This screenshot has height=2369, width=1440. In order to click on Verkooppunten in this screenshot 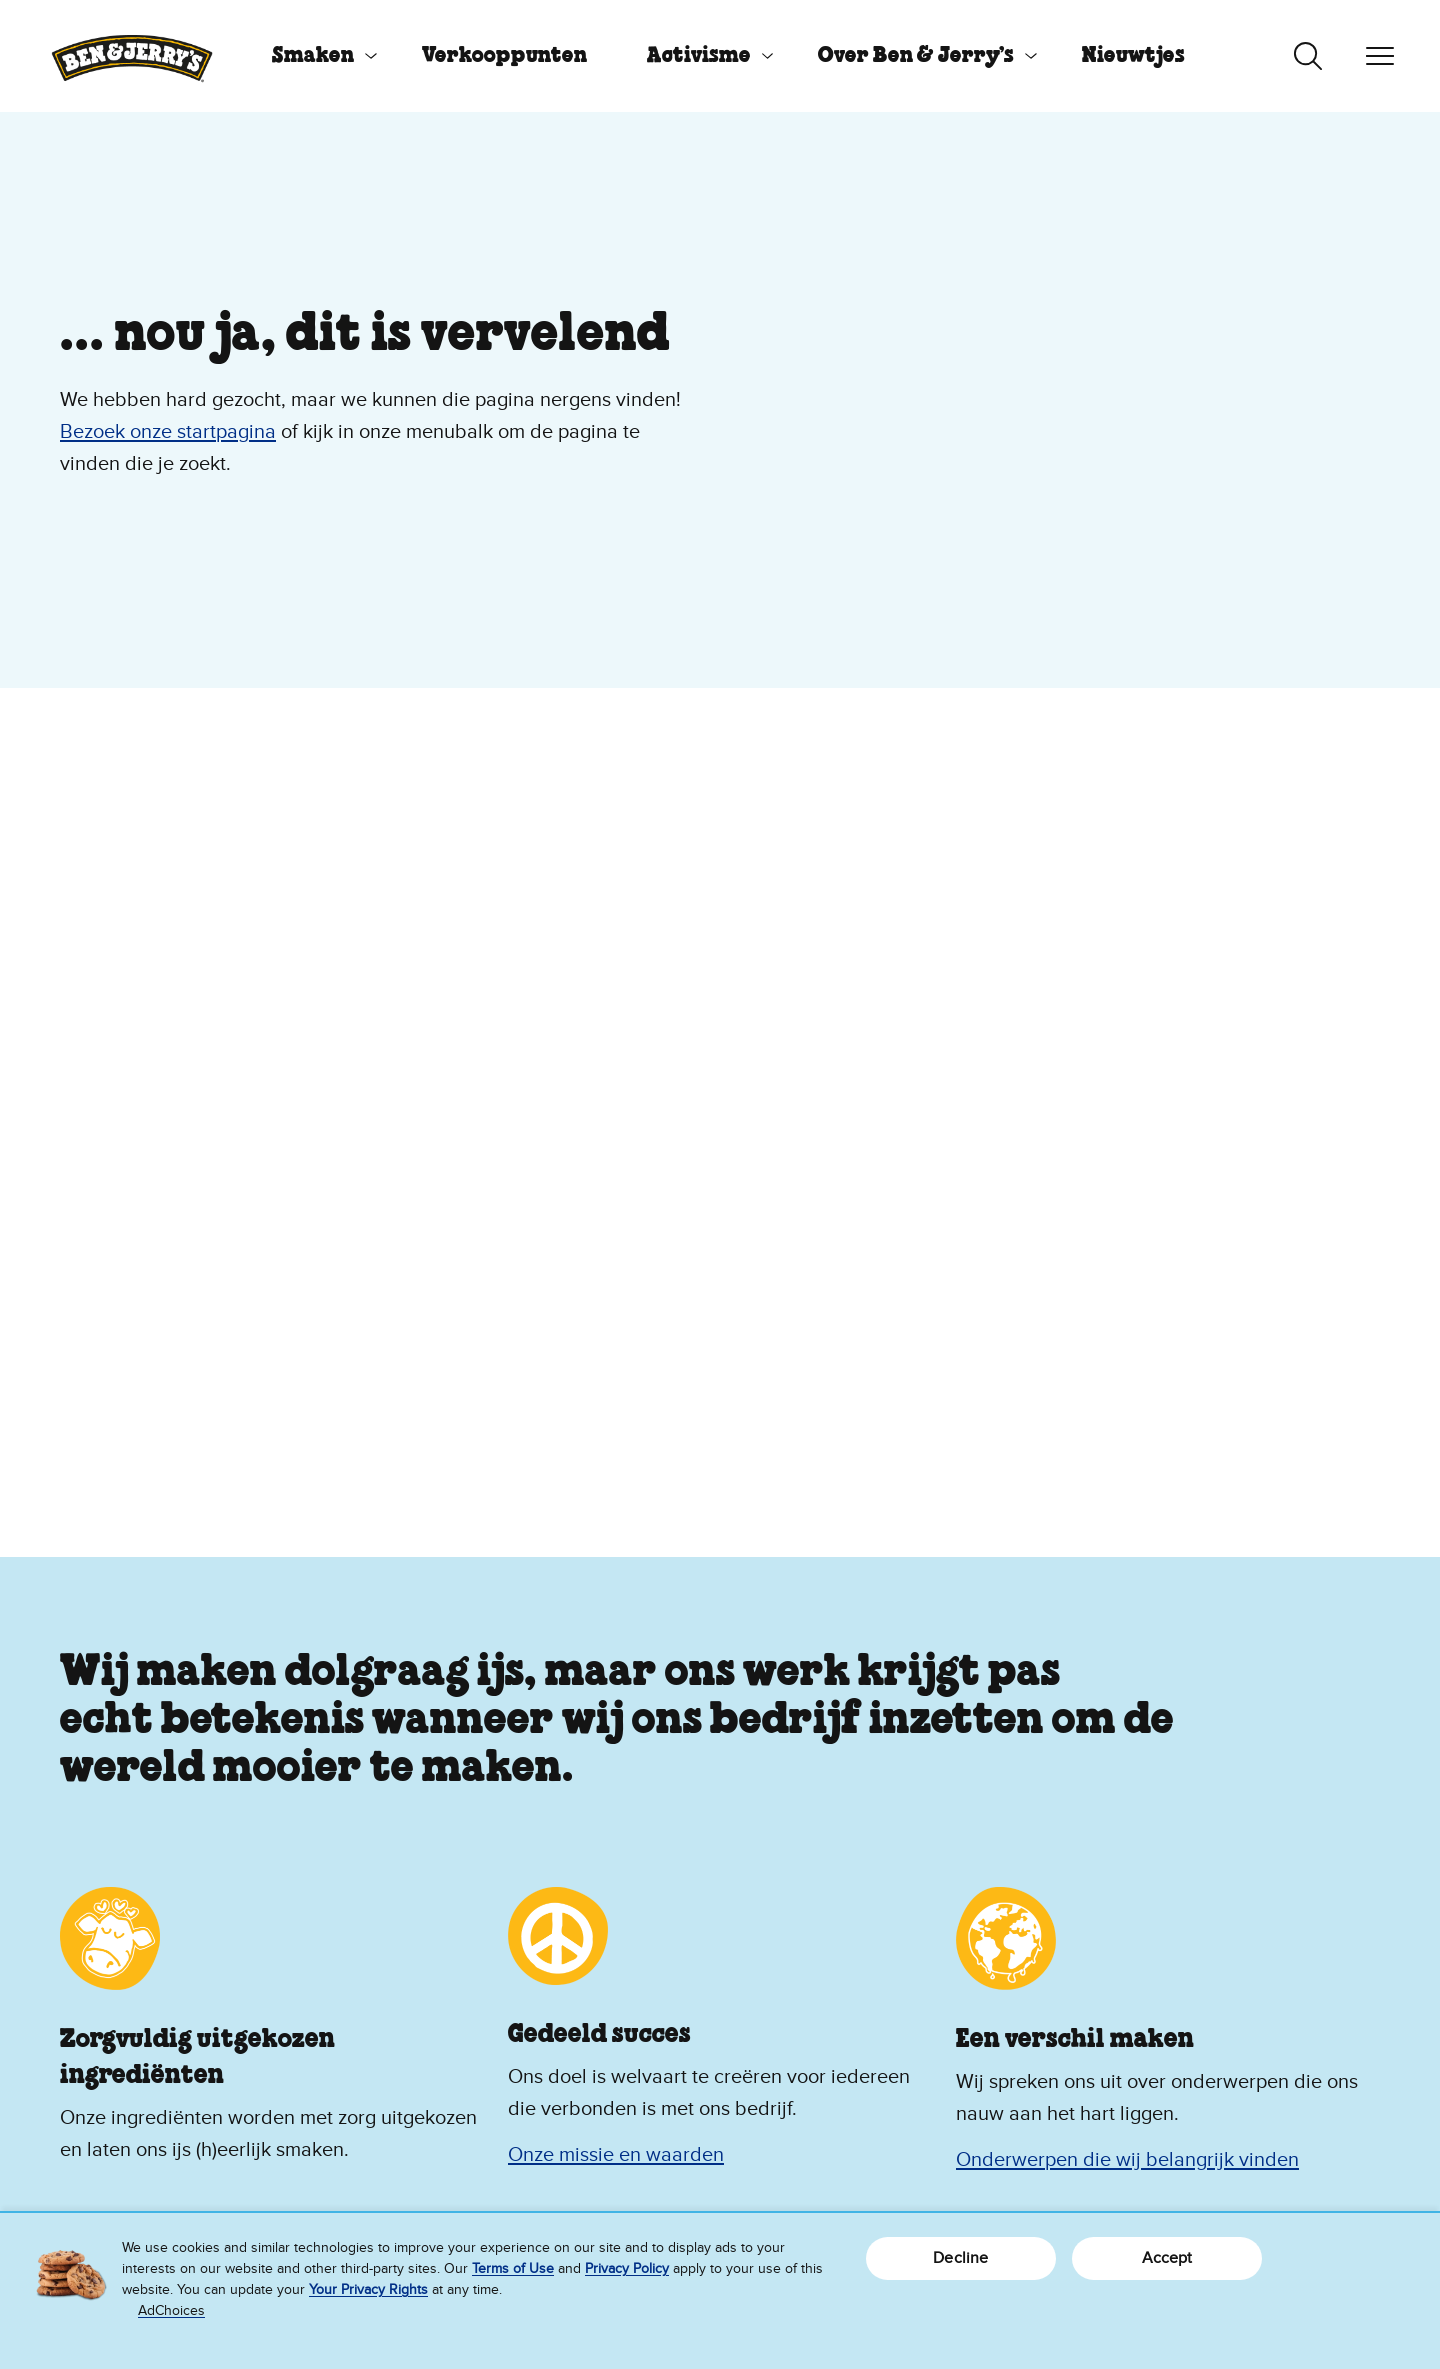, I will do `click(504, 56)`.